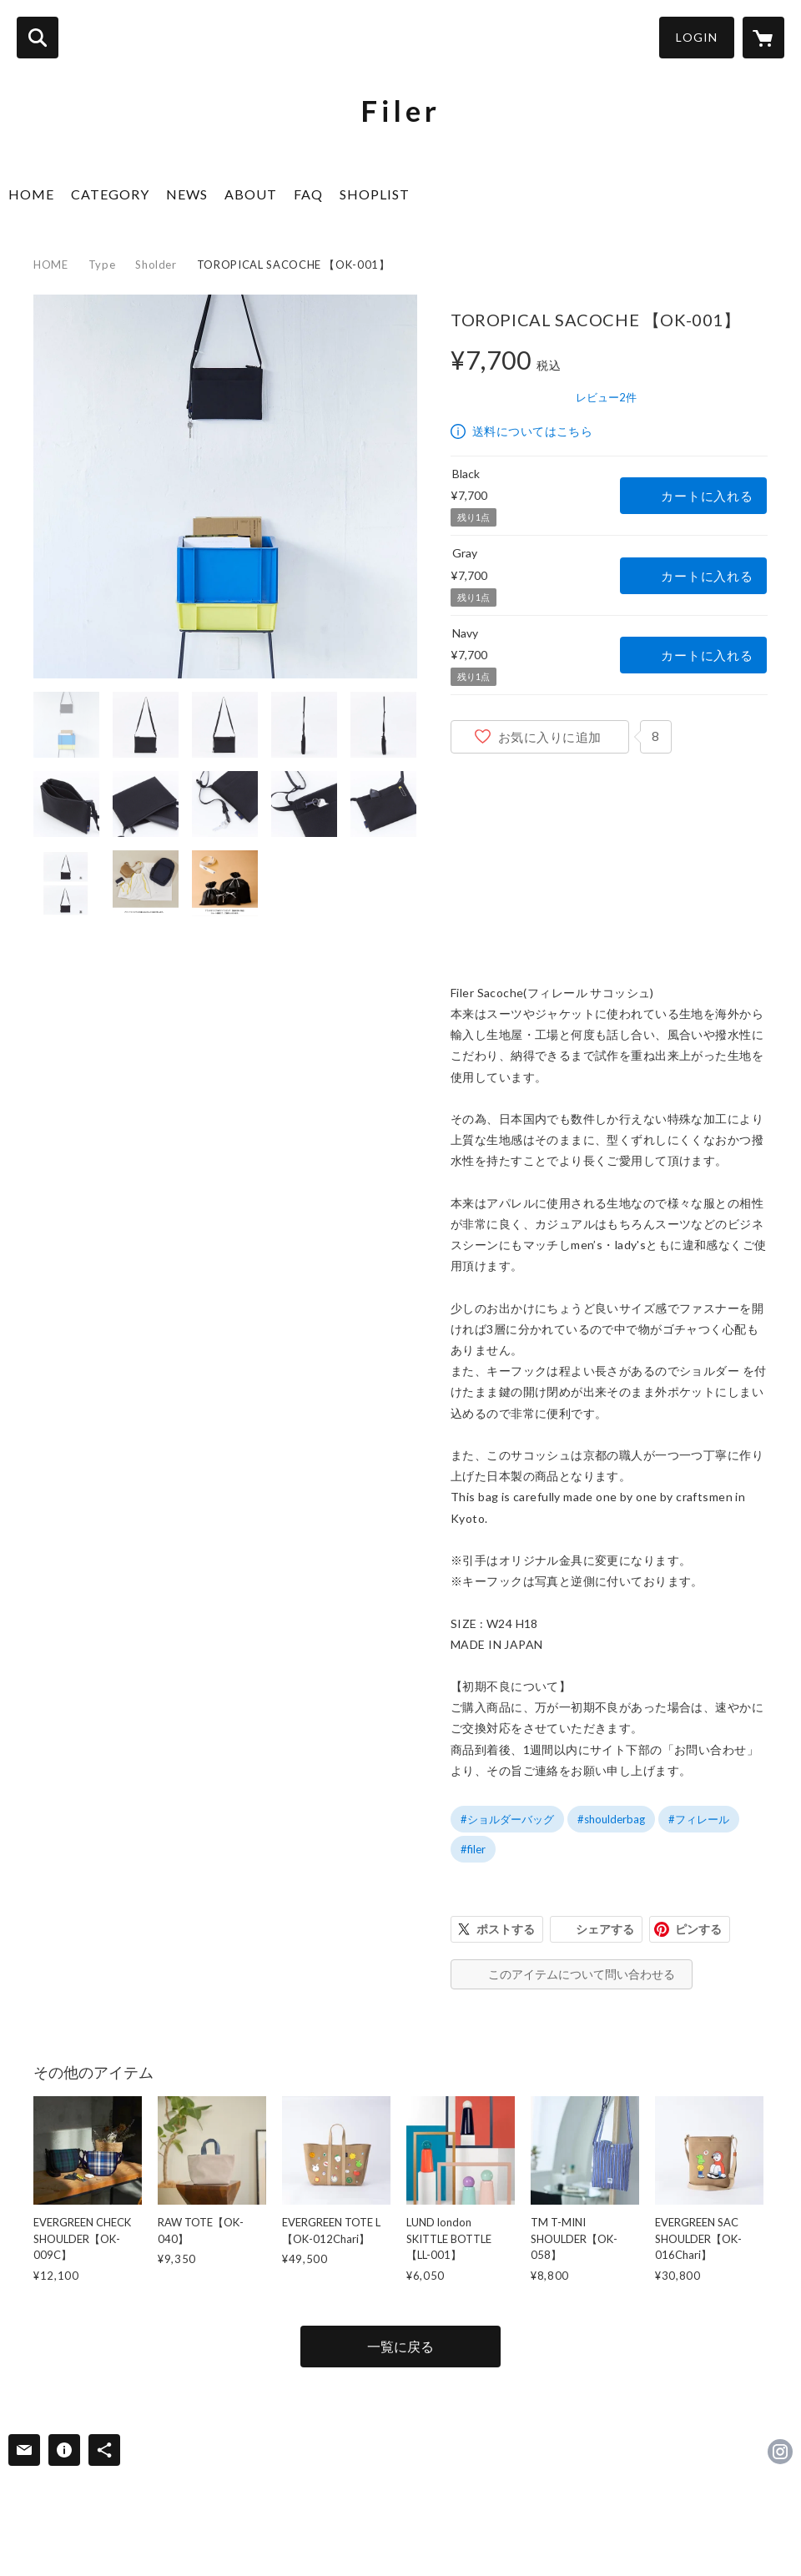 The width and height of the screenshot is (801, 2576). I want to click on [カートに入っているアイテムを表示], so click(763, 37).